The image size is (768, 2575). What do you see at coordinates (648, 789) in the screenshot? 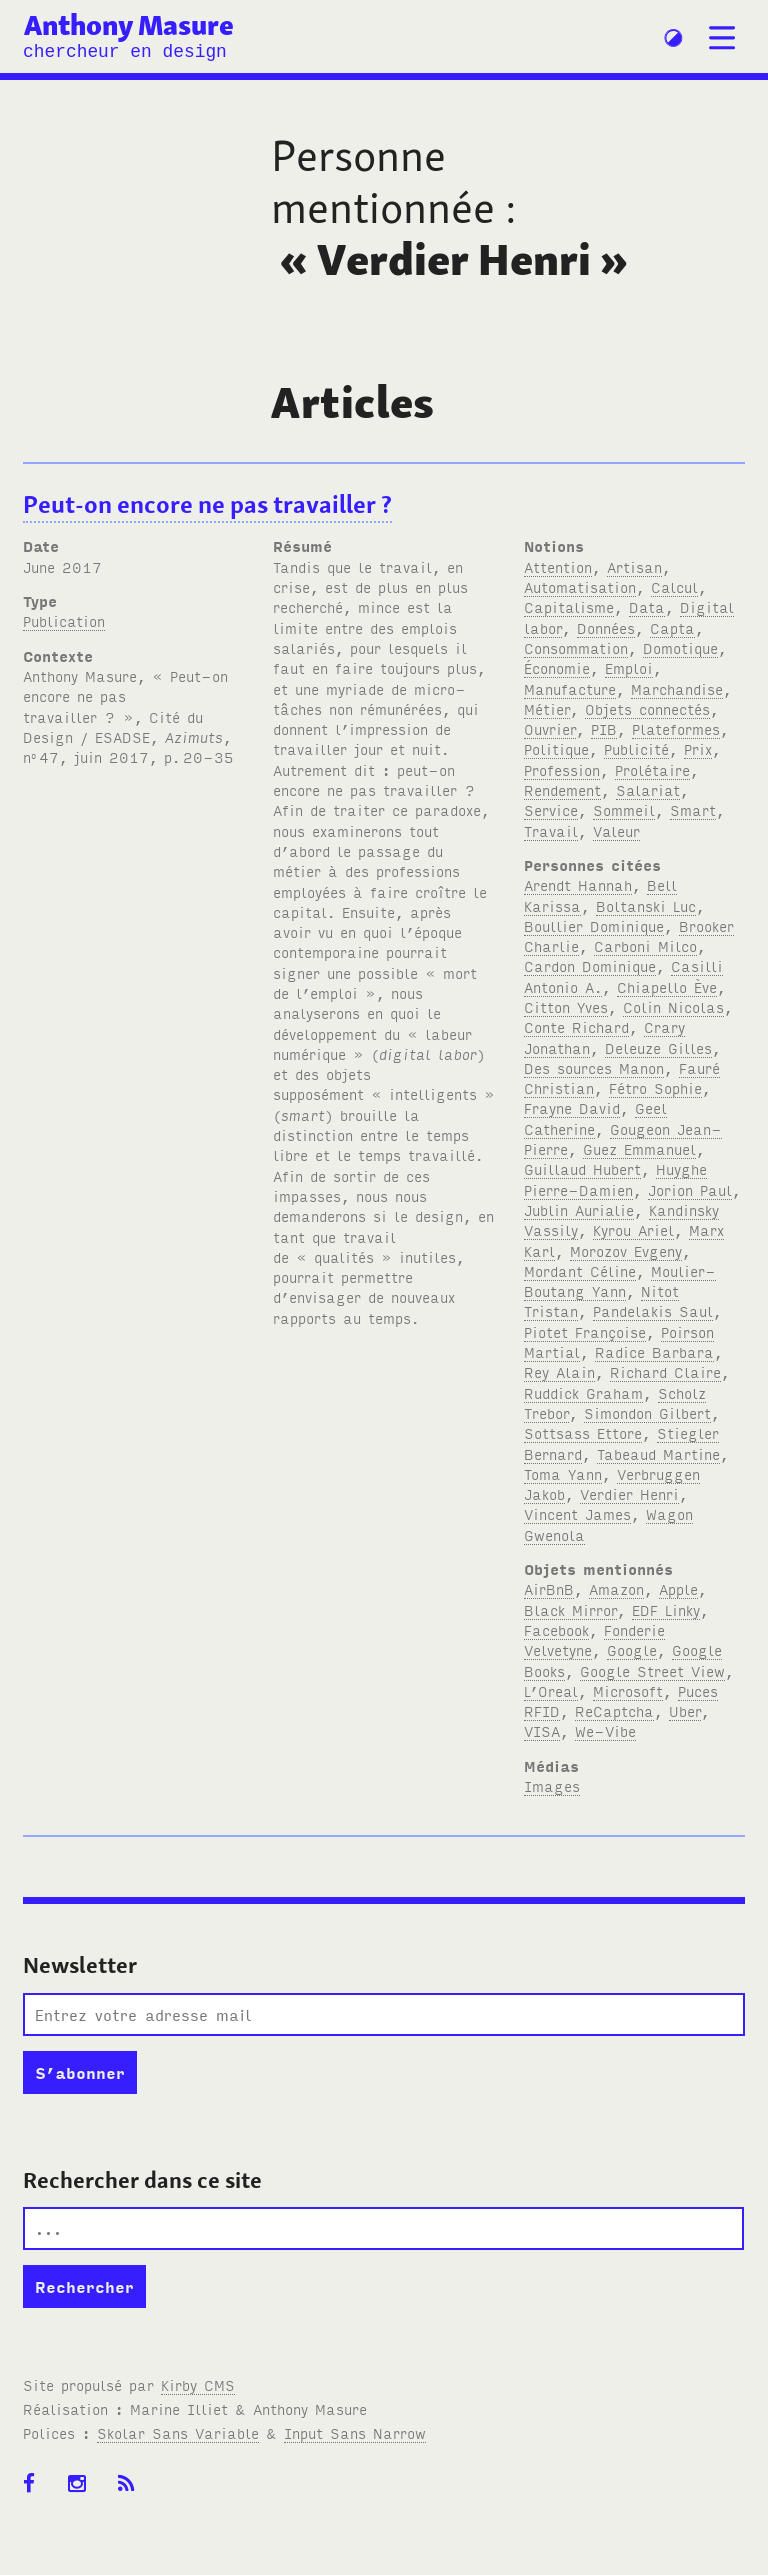
I see `Salariat` at bounding box center [648, 789].